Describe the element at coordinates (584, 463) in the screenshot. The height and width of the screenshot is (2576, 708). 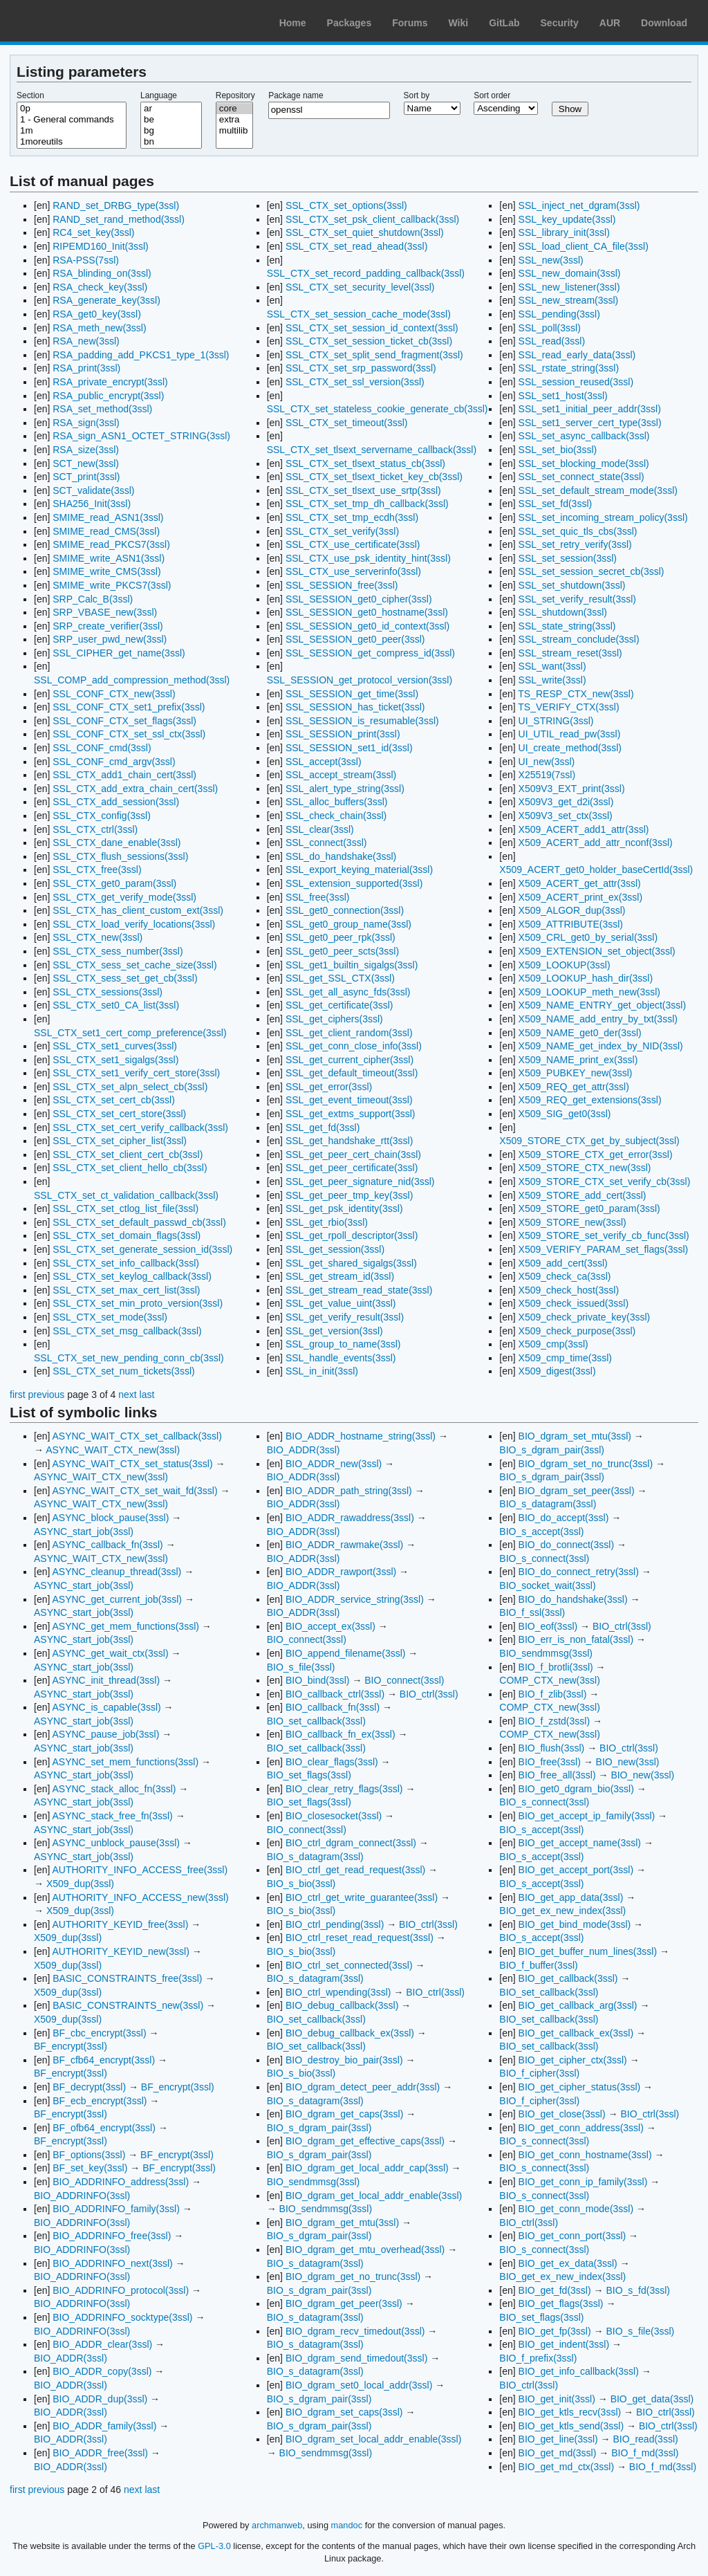
I see `SSL_set_blocking_mode(3ssl)` at that location.